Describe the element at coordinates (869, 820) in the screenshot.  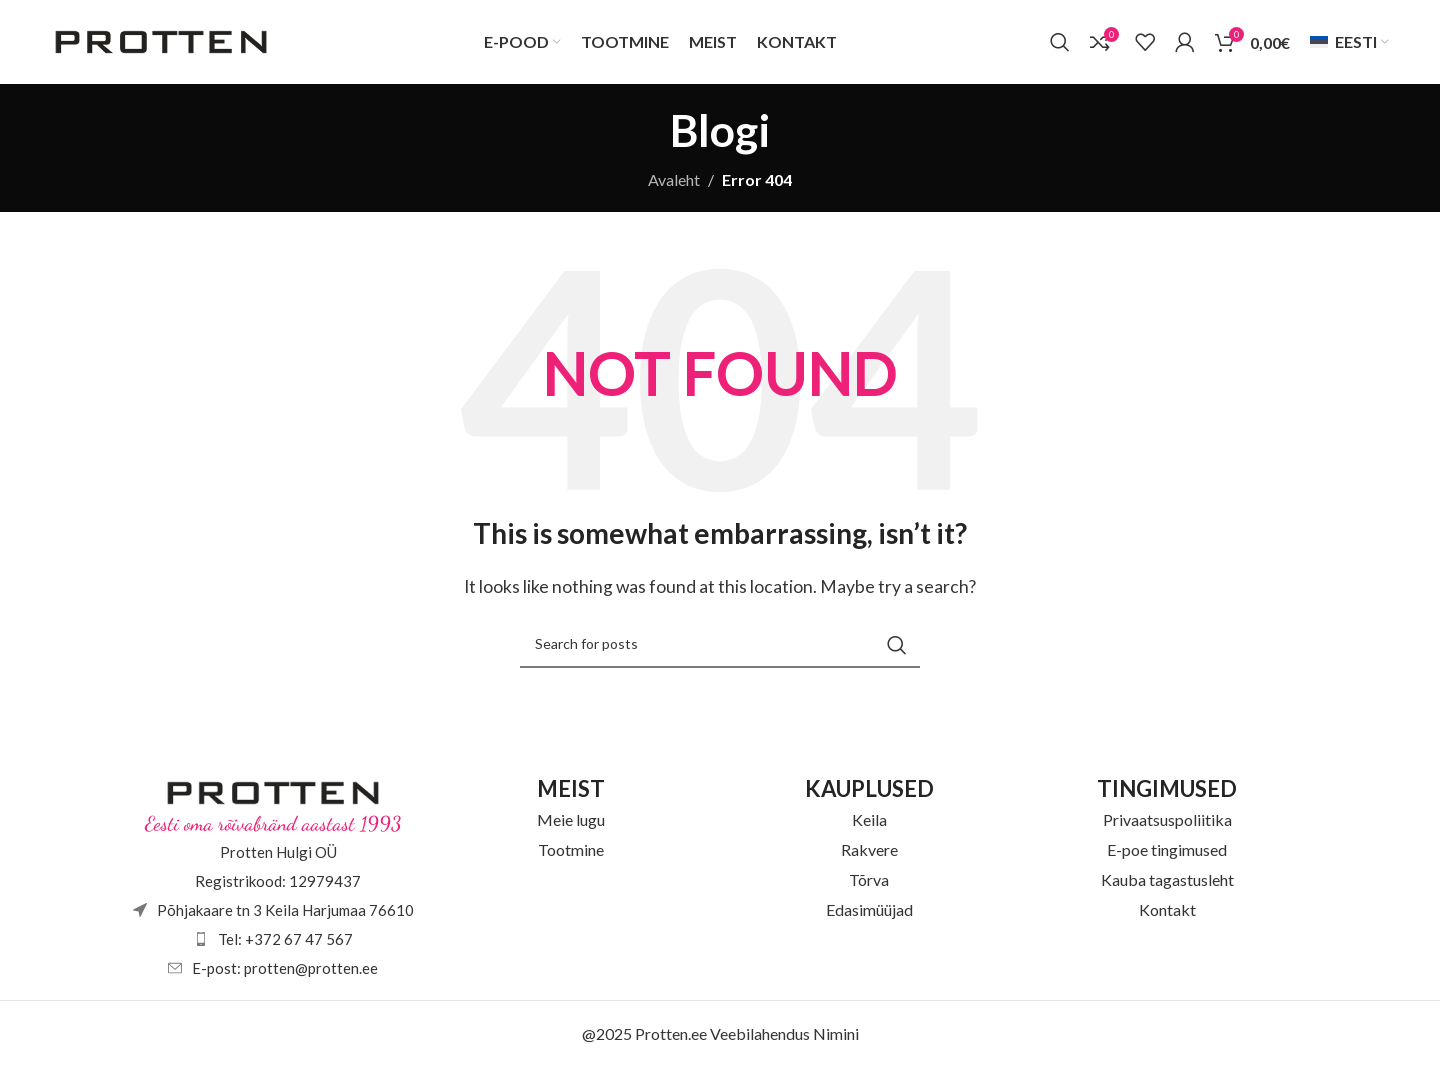
I see `Keila` at that location.